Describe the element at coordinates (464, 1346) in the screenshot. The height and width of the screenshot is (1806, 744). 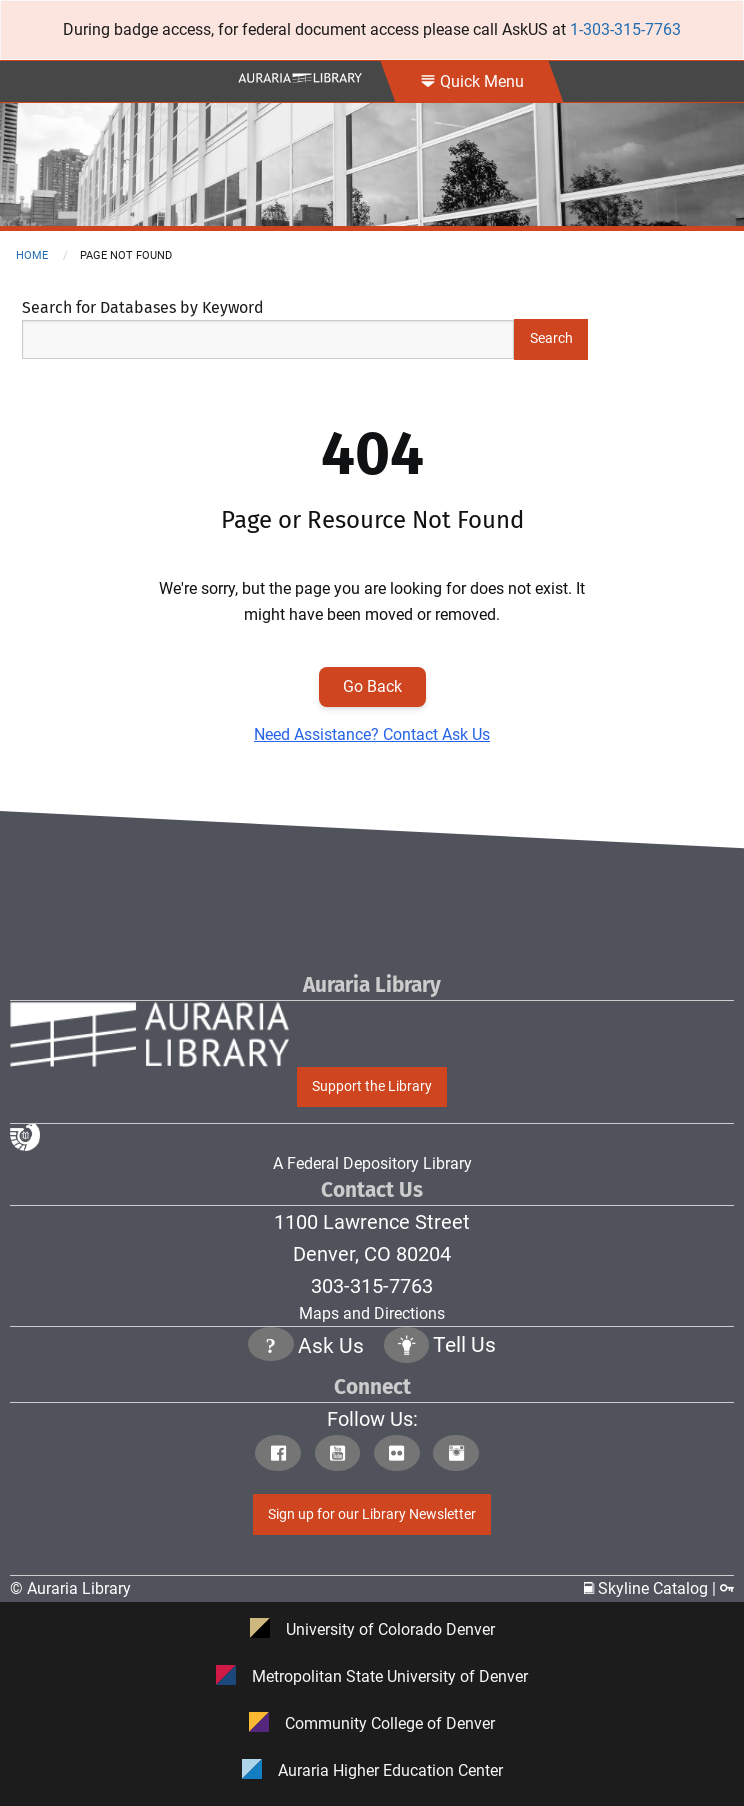
I see `Tell Us` at that location.